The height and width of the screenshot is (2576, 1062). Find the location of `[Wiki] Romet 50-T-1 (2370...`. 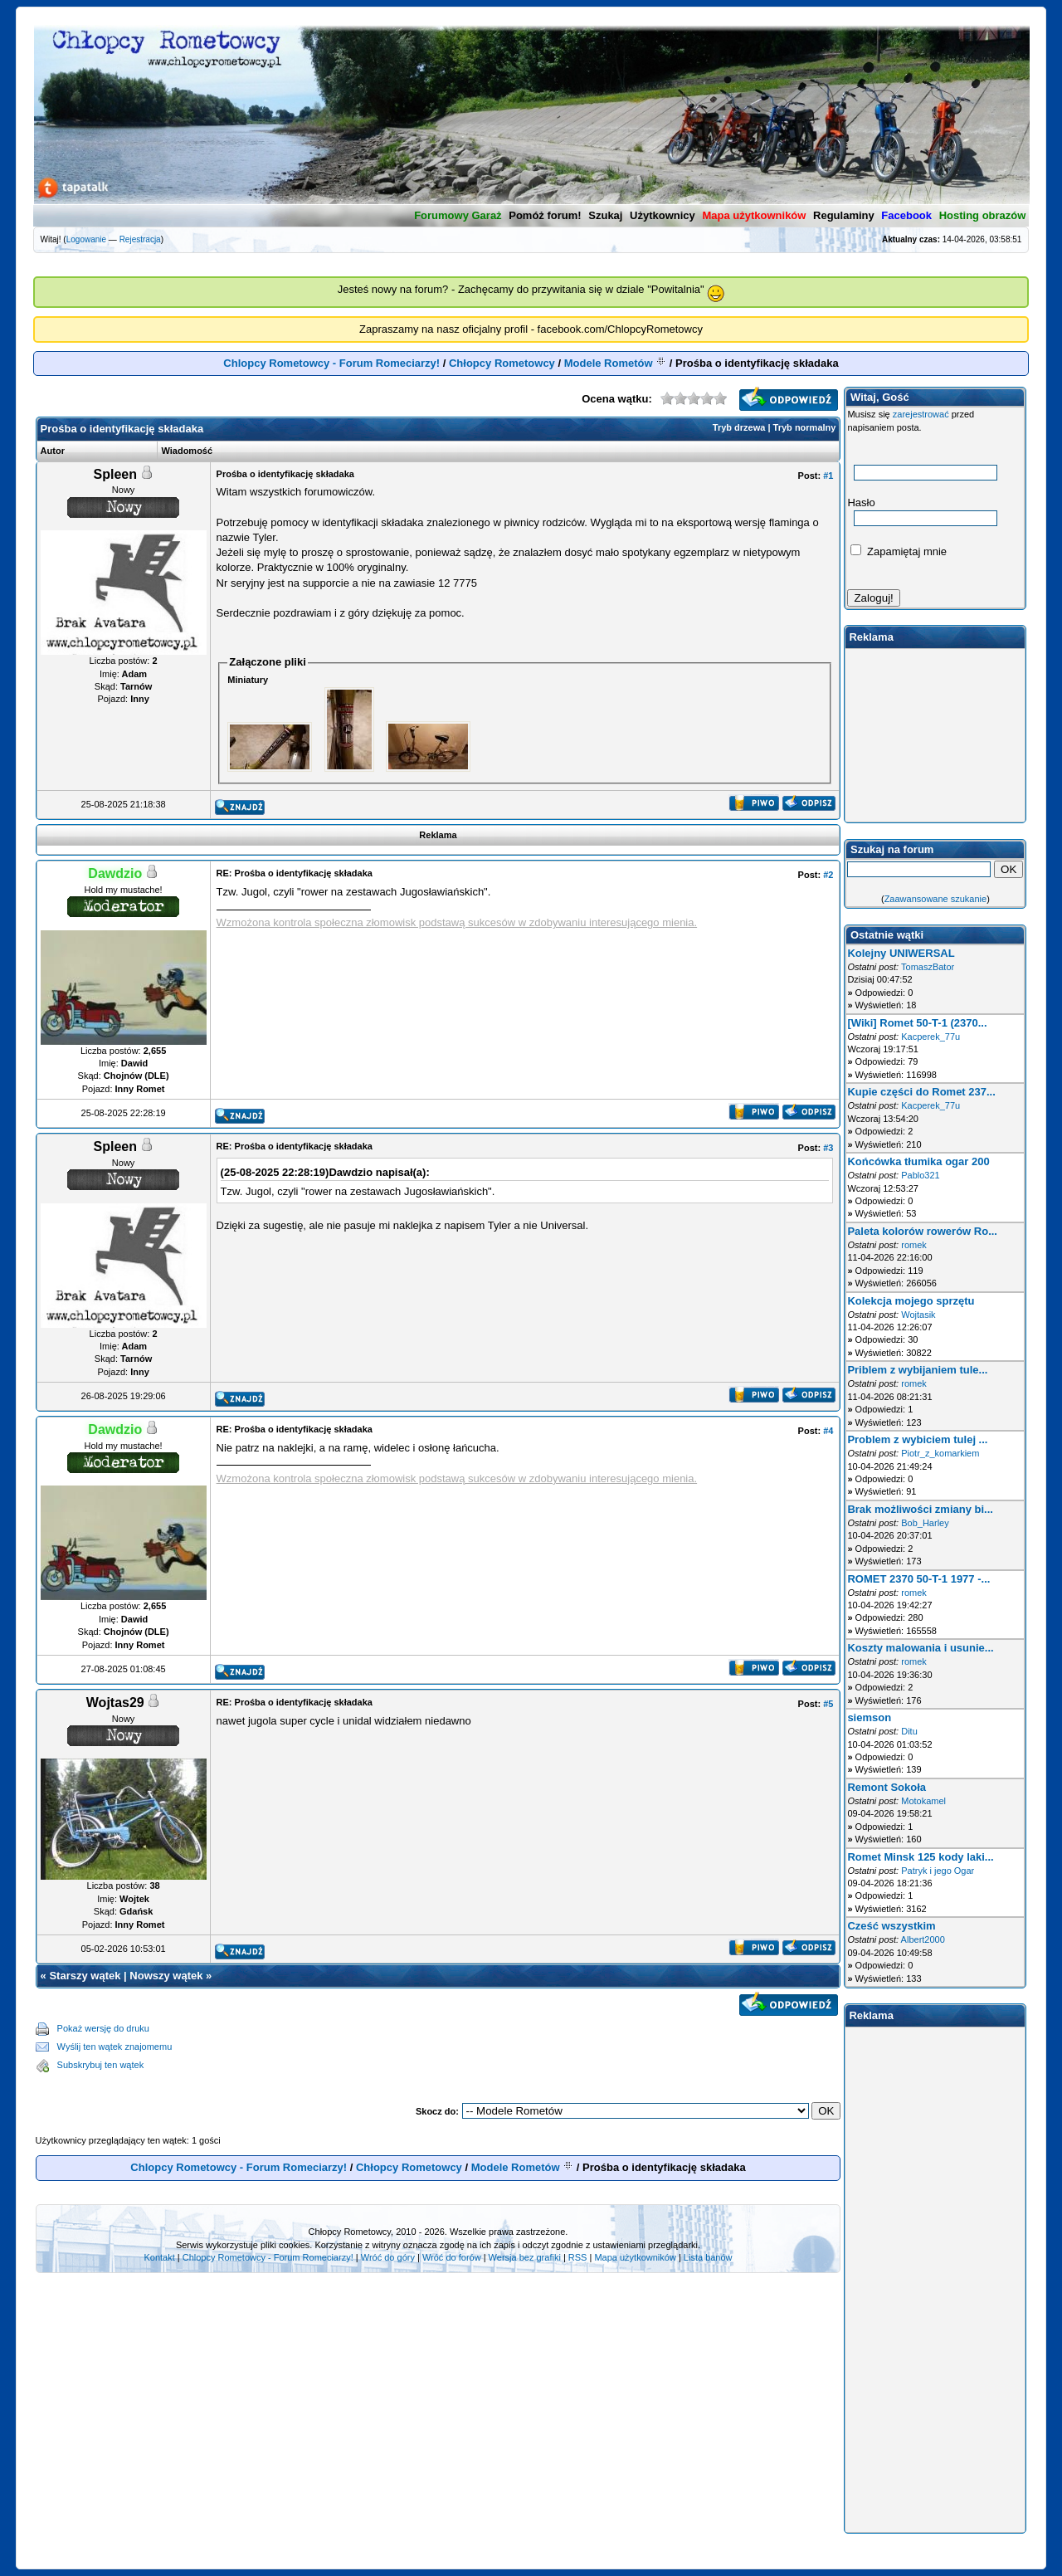

[Wiki] Romet 50-T-1 (2370... is located at coordinates (916, 1023).